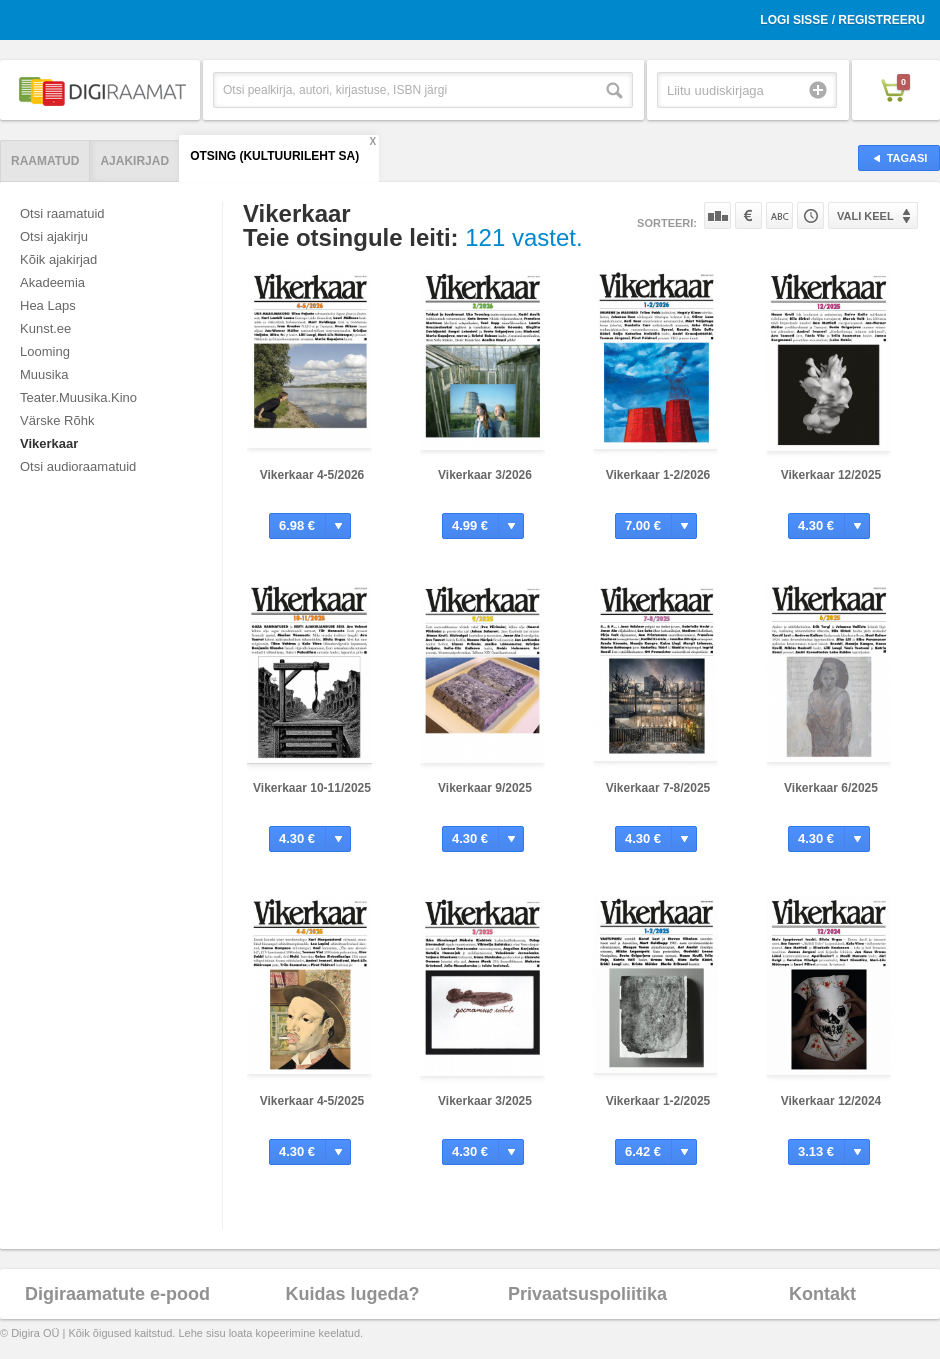  Describe the element at coordinates (717, 215) in the screenshot. I see `Populaarsuse järgi` at that location.